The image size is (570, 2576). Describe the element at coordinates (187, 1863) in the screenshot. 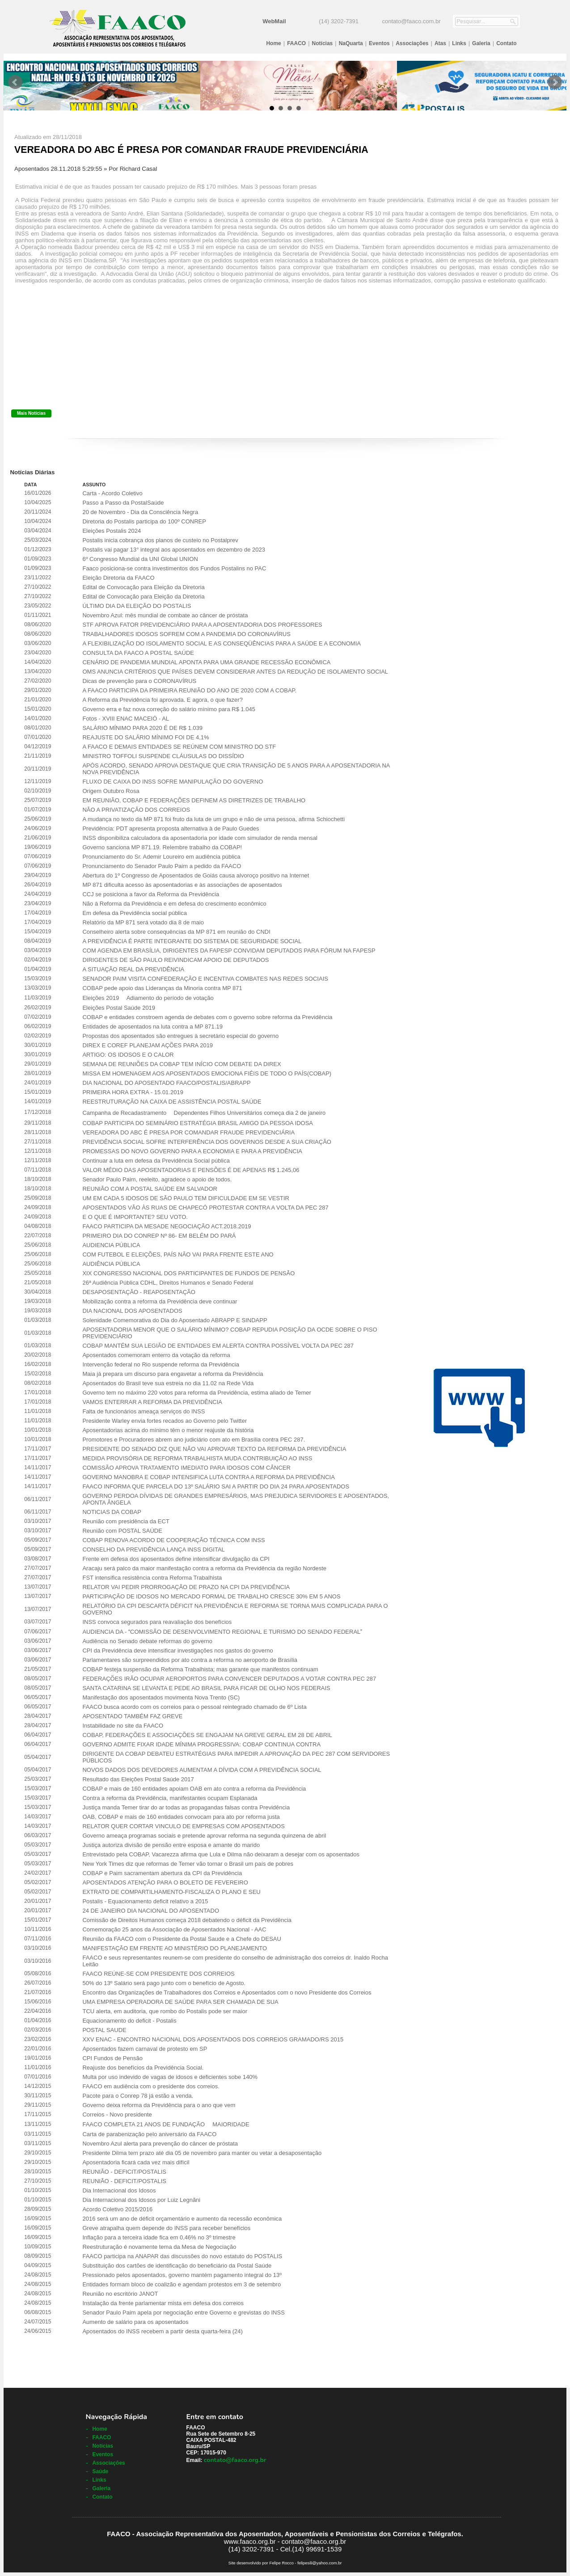

I see `New York Times diz que reformas de Temer vão tornar o Brasil um país de pobres` at that location.